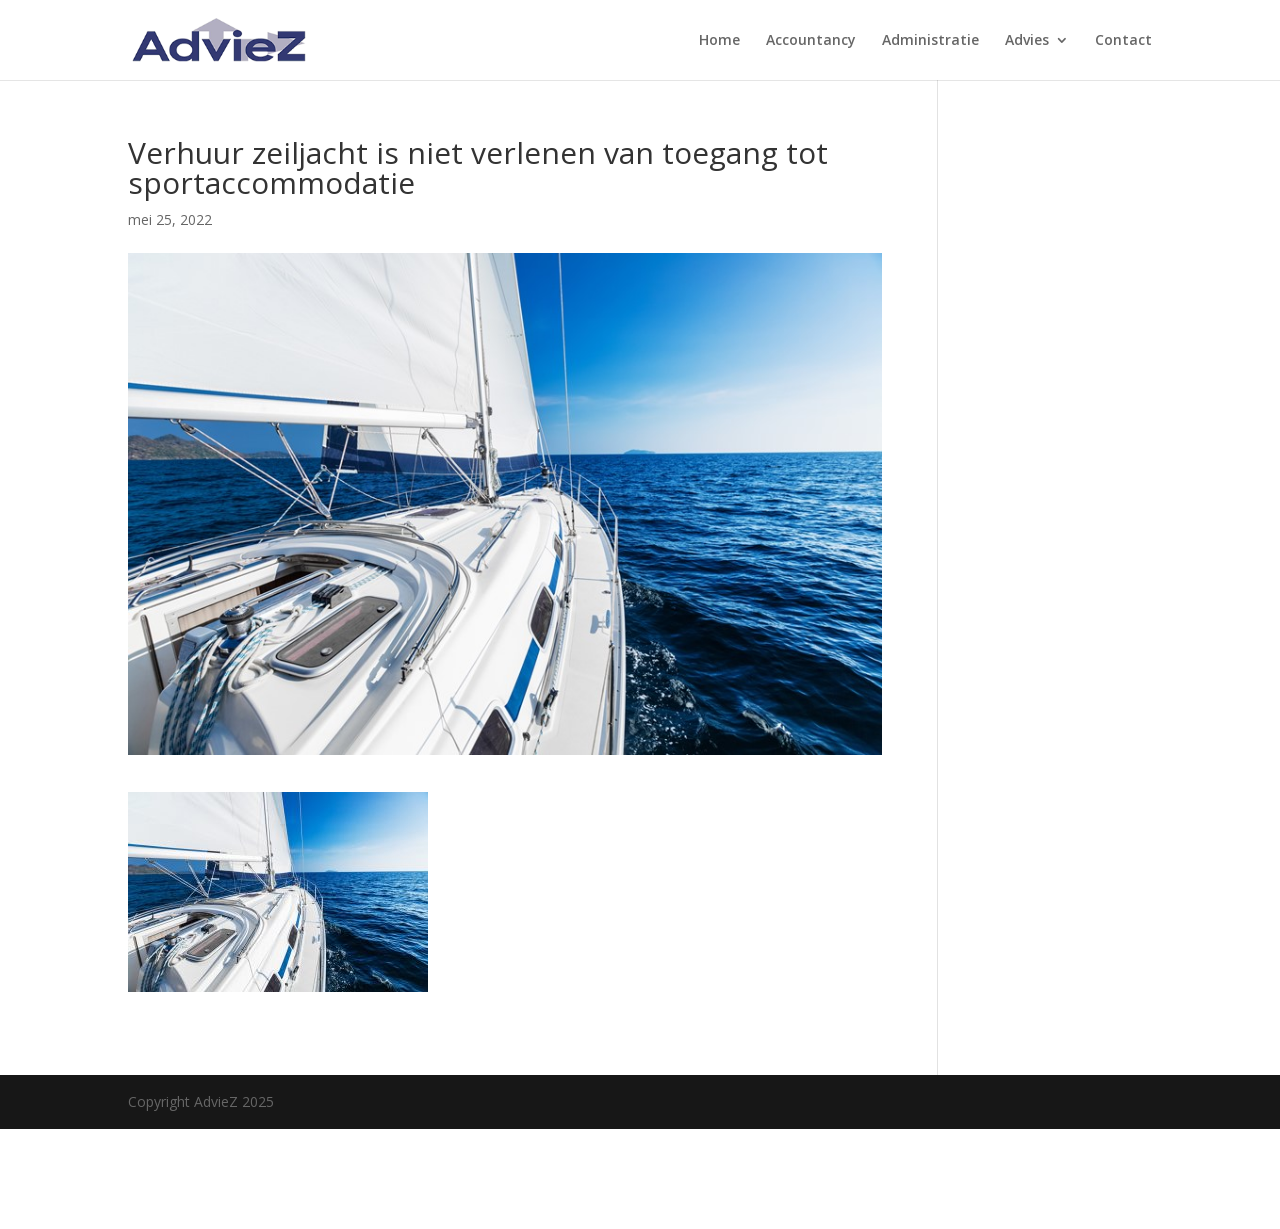 Image resolution: width=1280 pixels, height=1229 pixels. I want to click on Administratie, so click(930, 41).